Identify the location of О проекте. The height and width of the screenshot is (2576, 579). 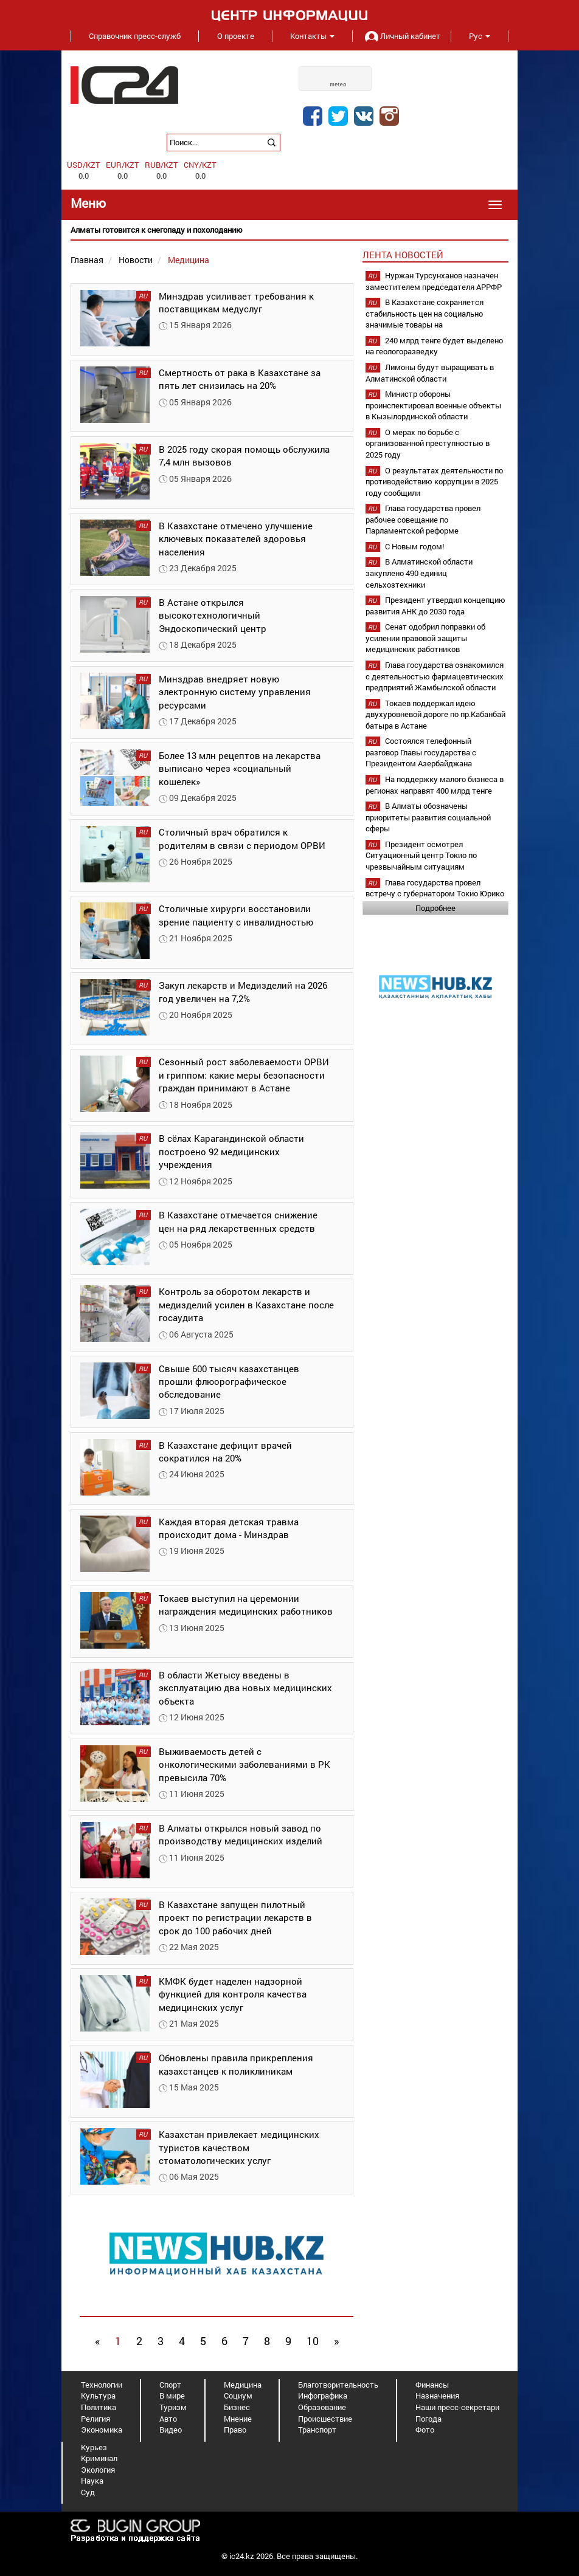
(235, 35).